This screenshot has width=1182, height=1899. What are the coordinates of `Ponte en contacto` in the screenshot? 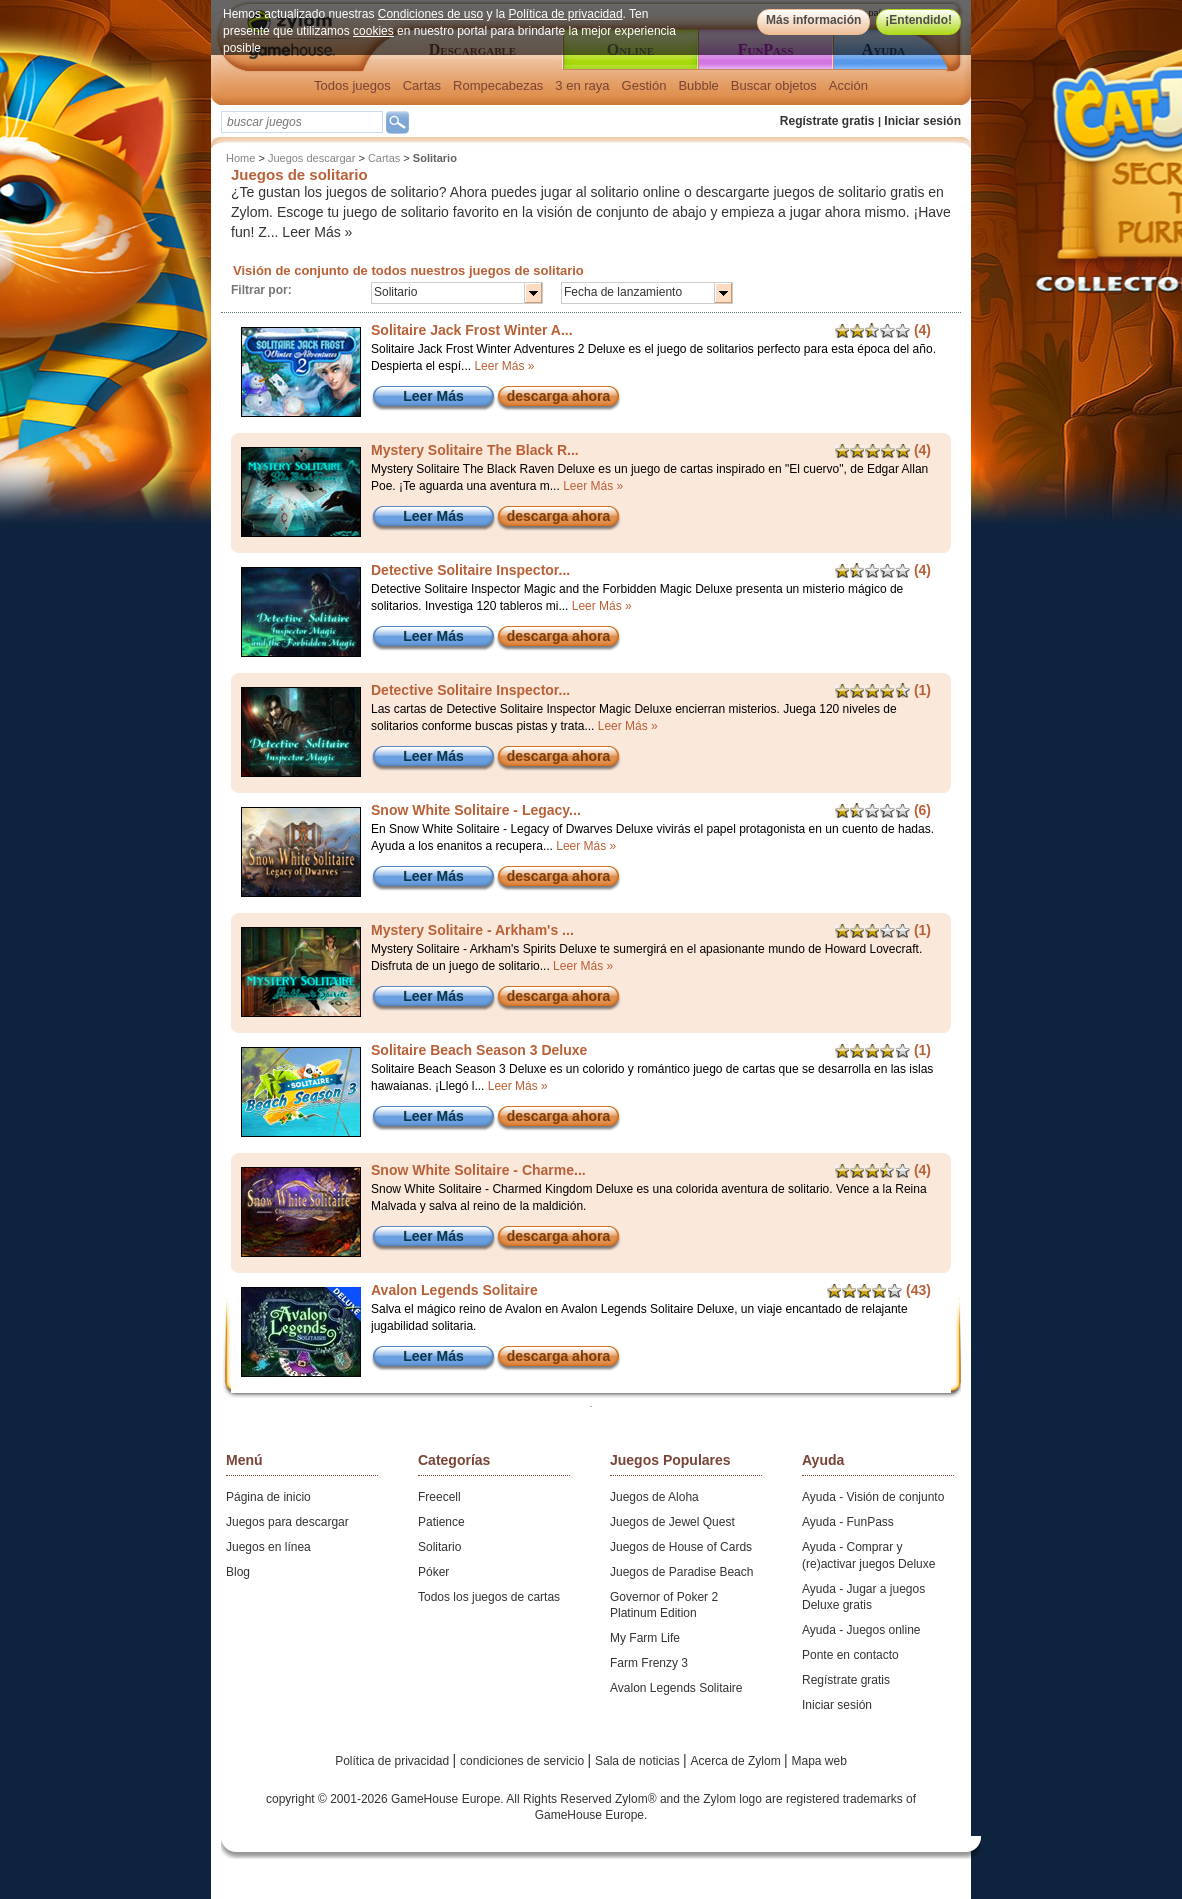 It's located at (850, 1655).